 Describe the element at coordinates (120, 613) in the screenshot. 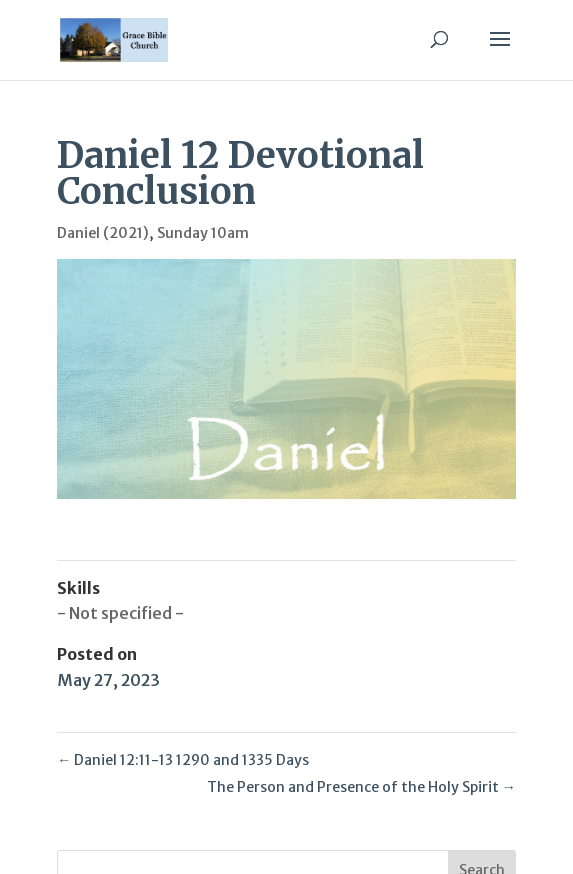

I see `- Not specified -` at that location.